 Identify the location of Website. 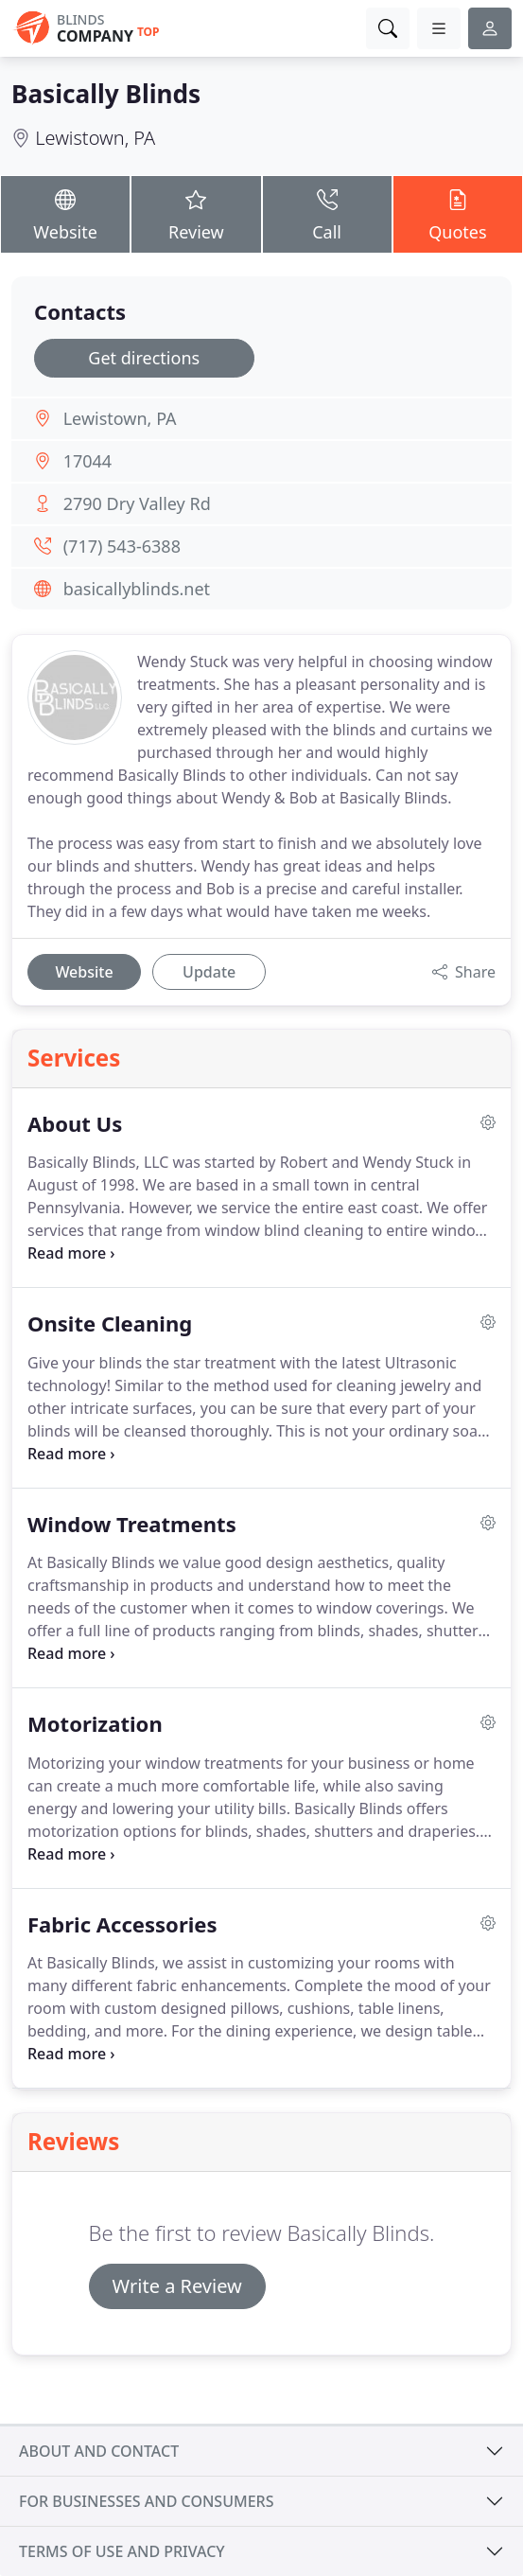
(65, 213).